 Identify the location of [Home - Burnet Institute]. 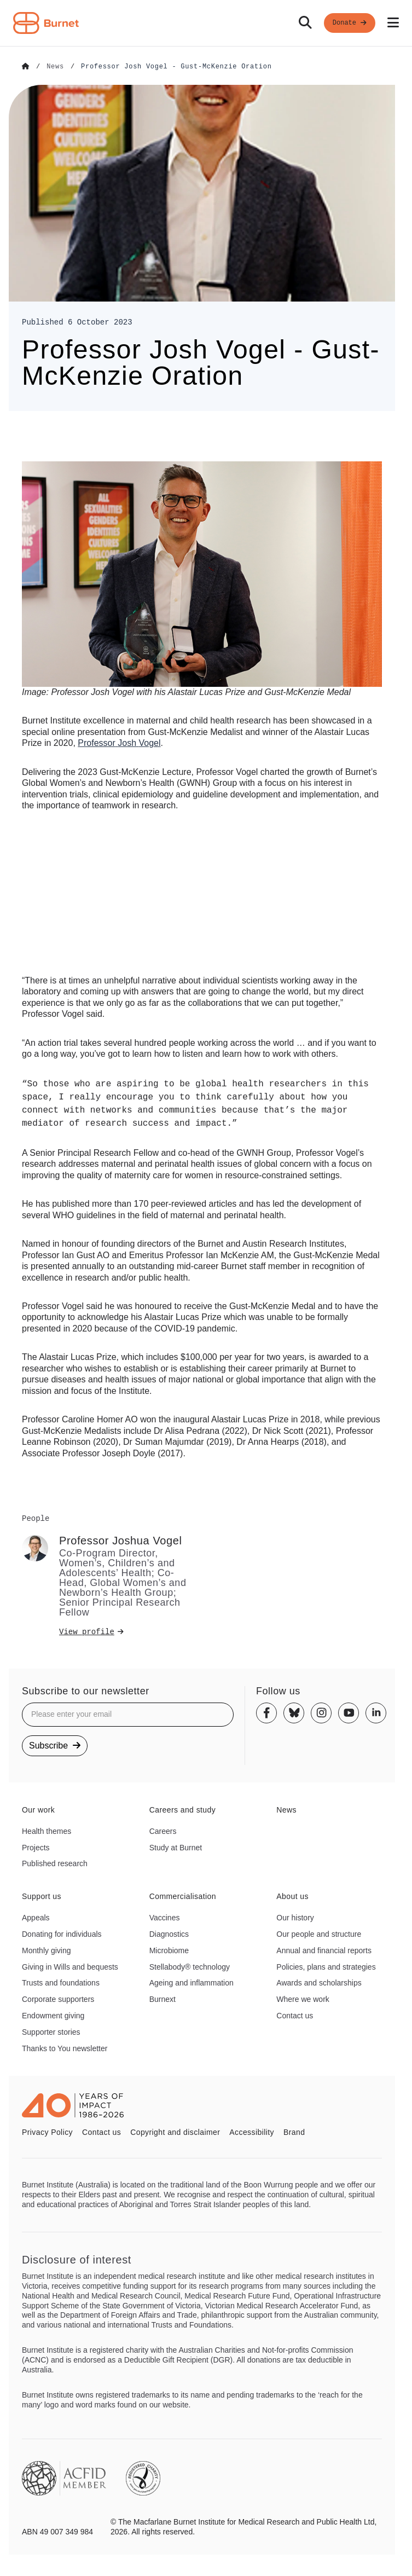
(46, 23).